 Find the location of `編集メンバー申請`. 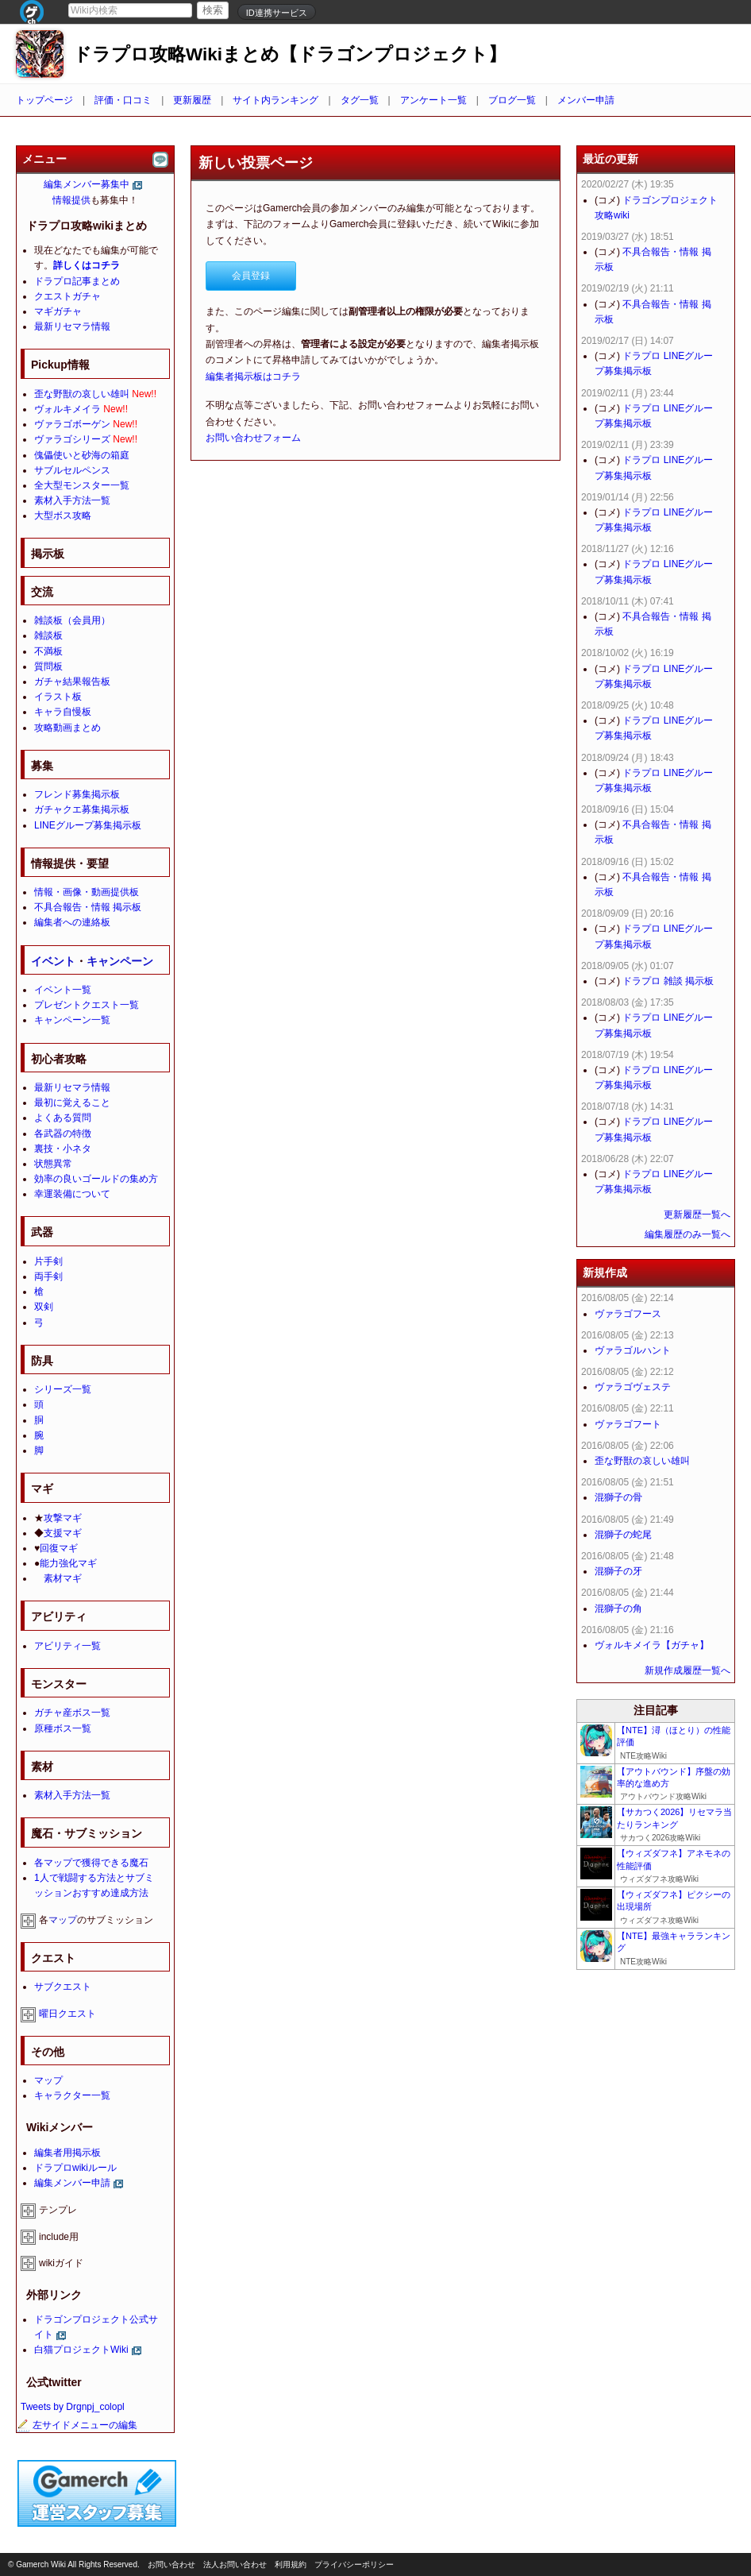

編集メンバー申請 is located at coordinates (72, 2182).